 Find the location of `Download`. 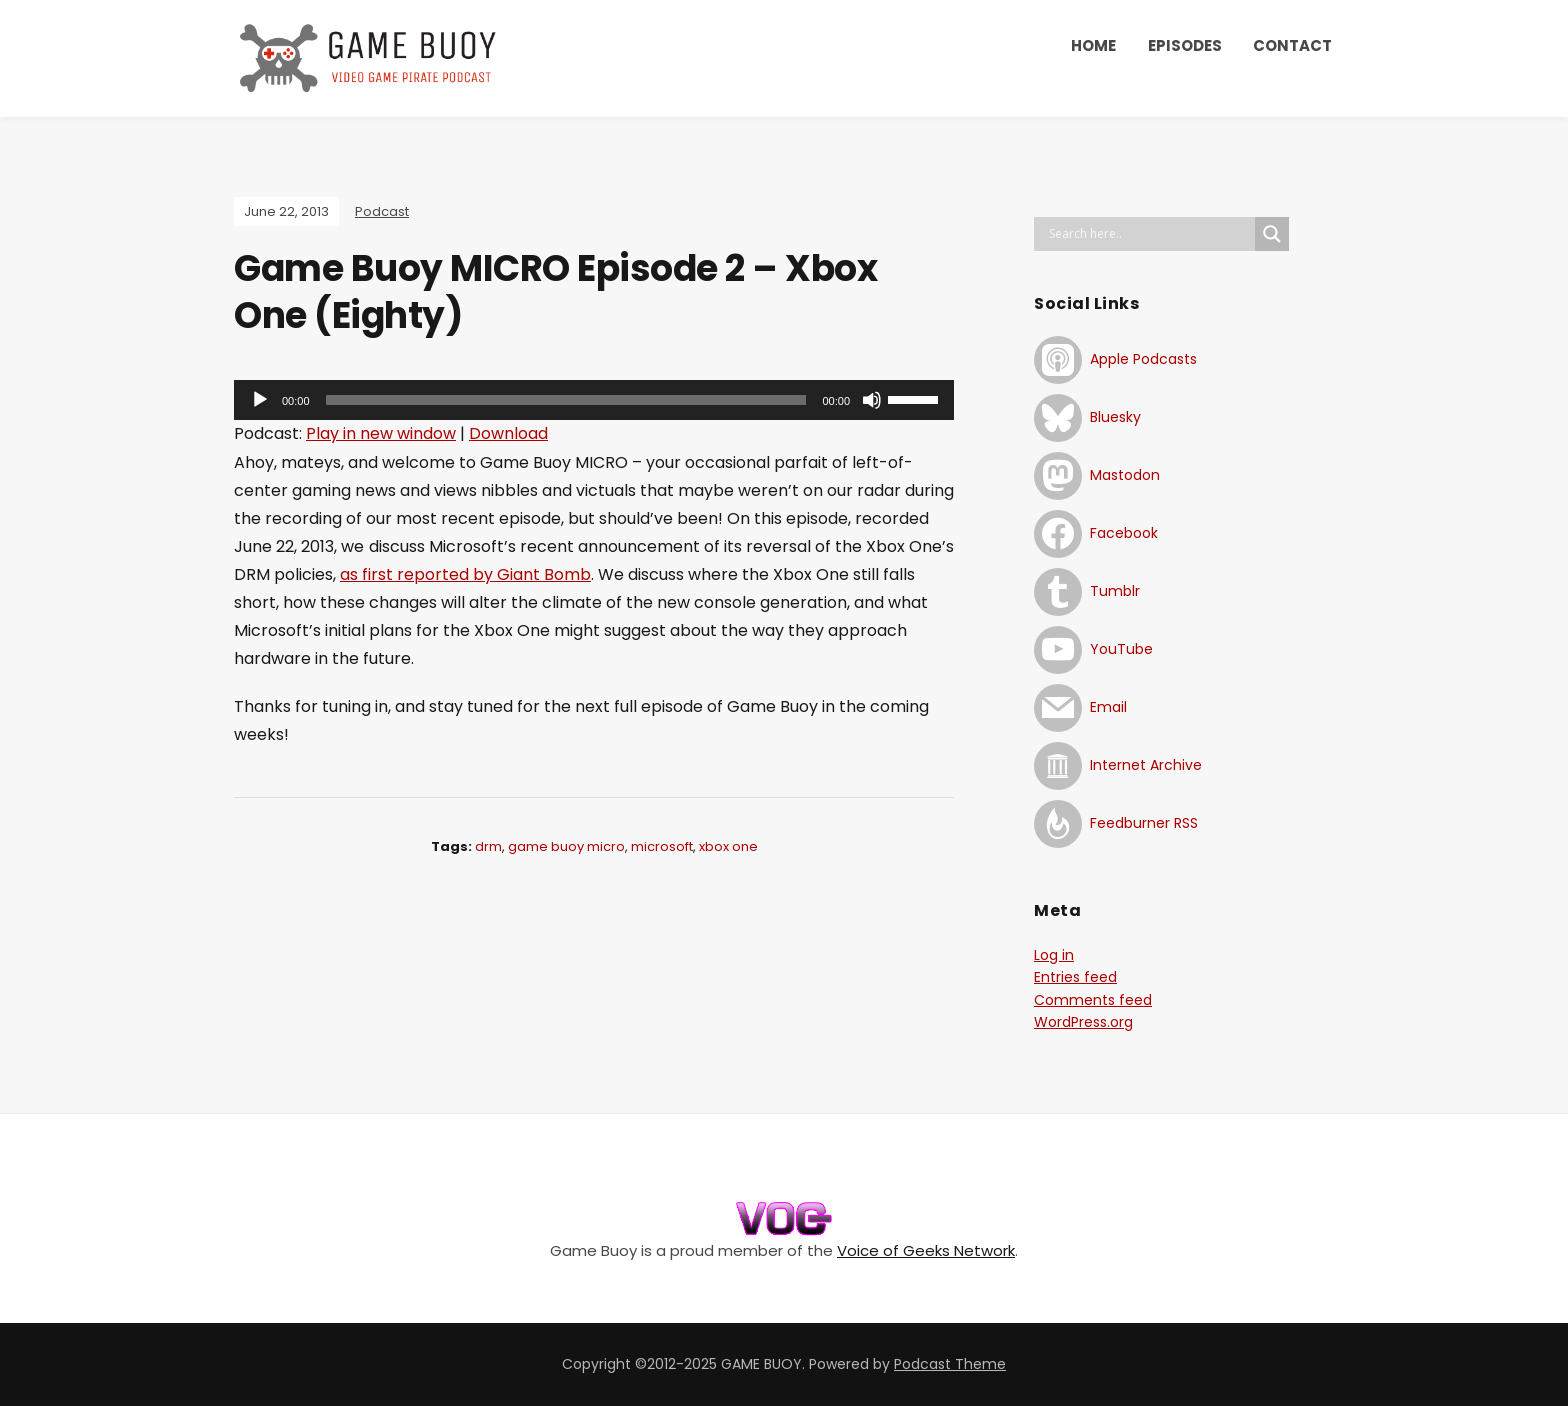

Download is located at coordinates (508, 433).